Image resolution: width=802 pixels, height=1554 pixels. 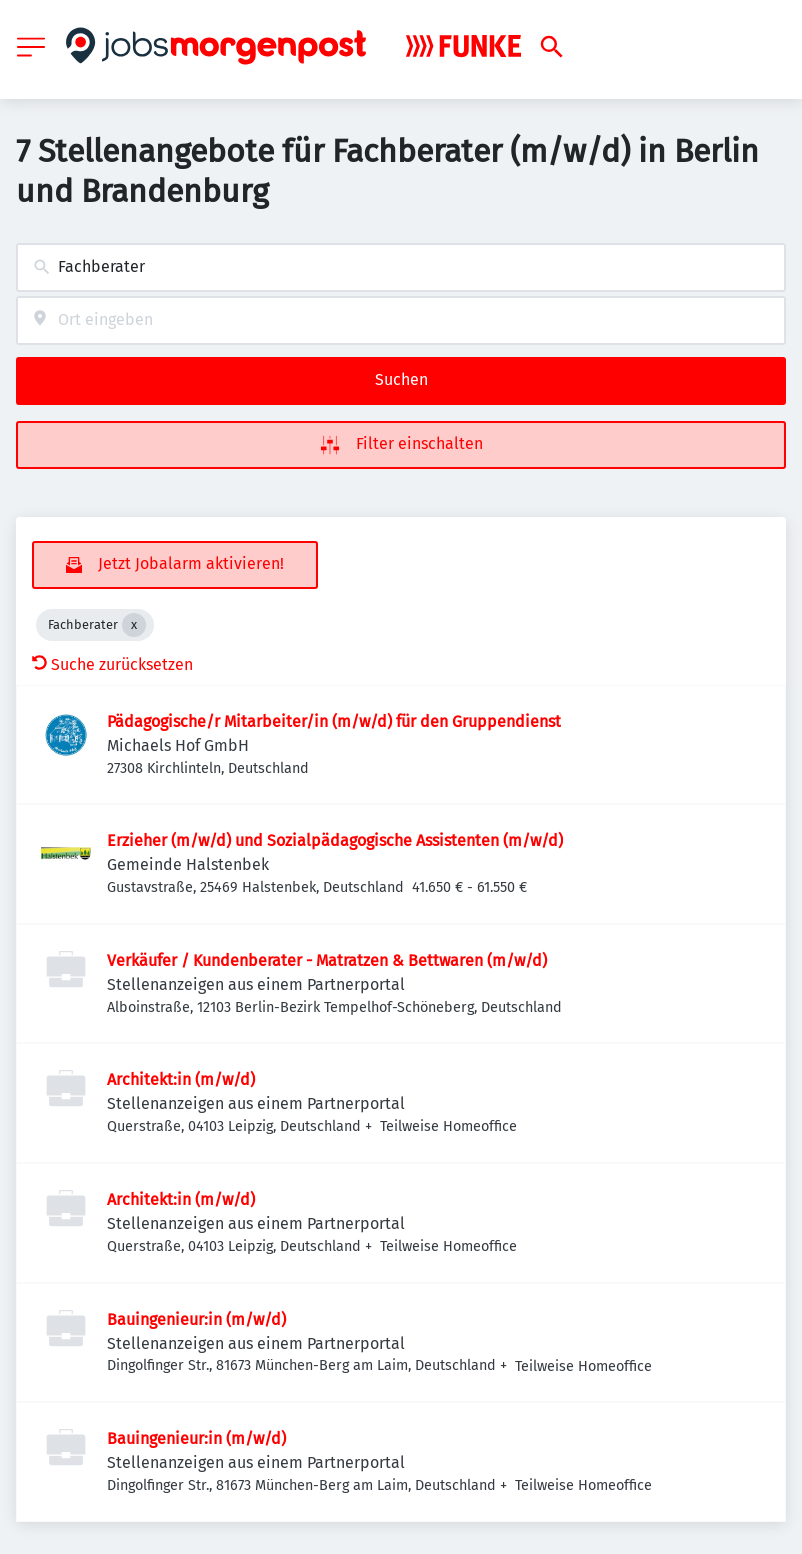 I want to click on Pädagogische/r Mitarbeiter/in (m/w/d) für den Gruppendienst, so click(x=334, y=721).